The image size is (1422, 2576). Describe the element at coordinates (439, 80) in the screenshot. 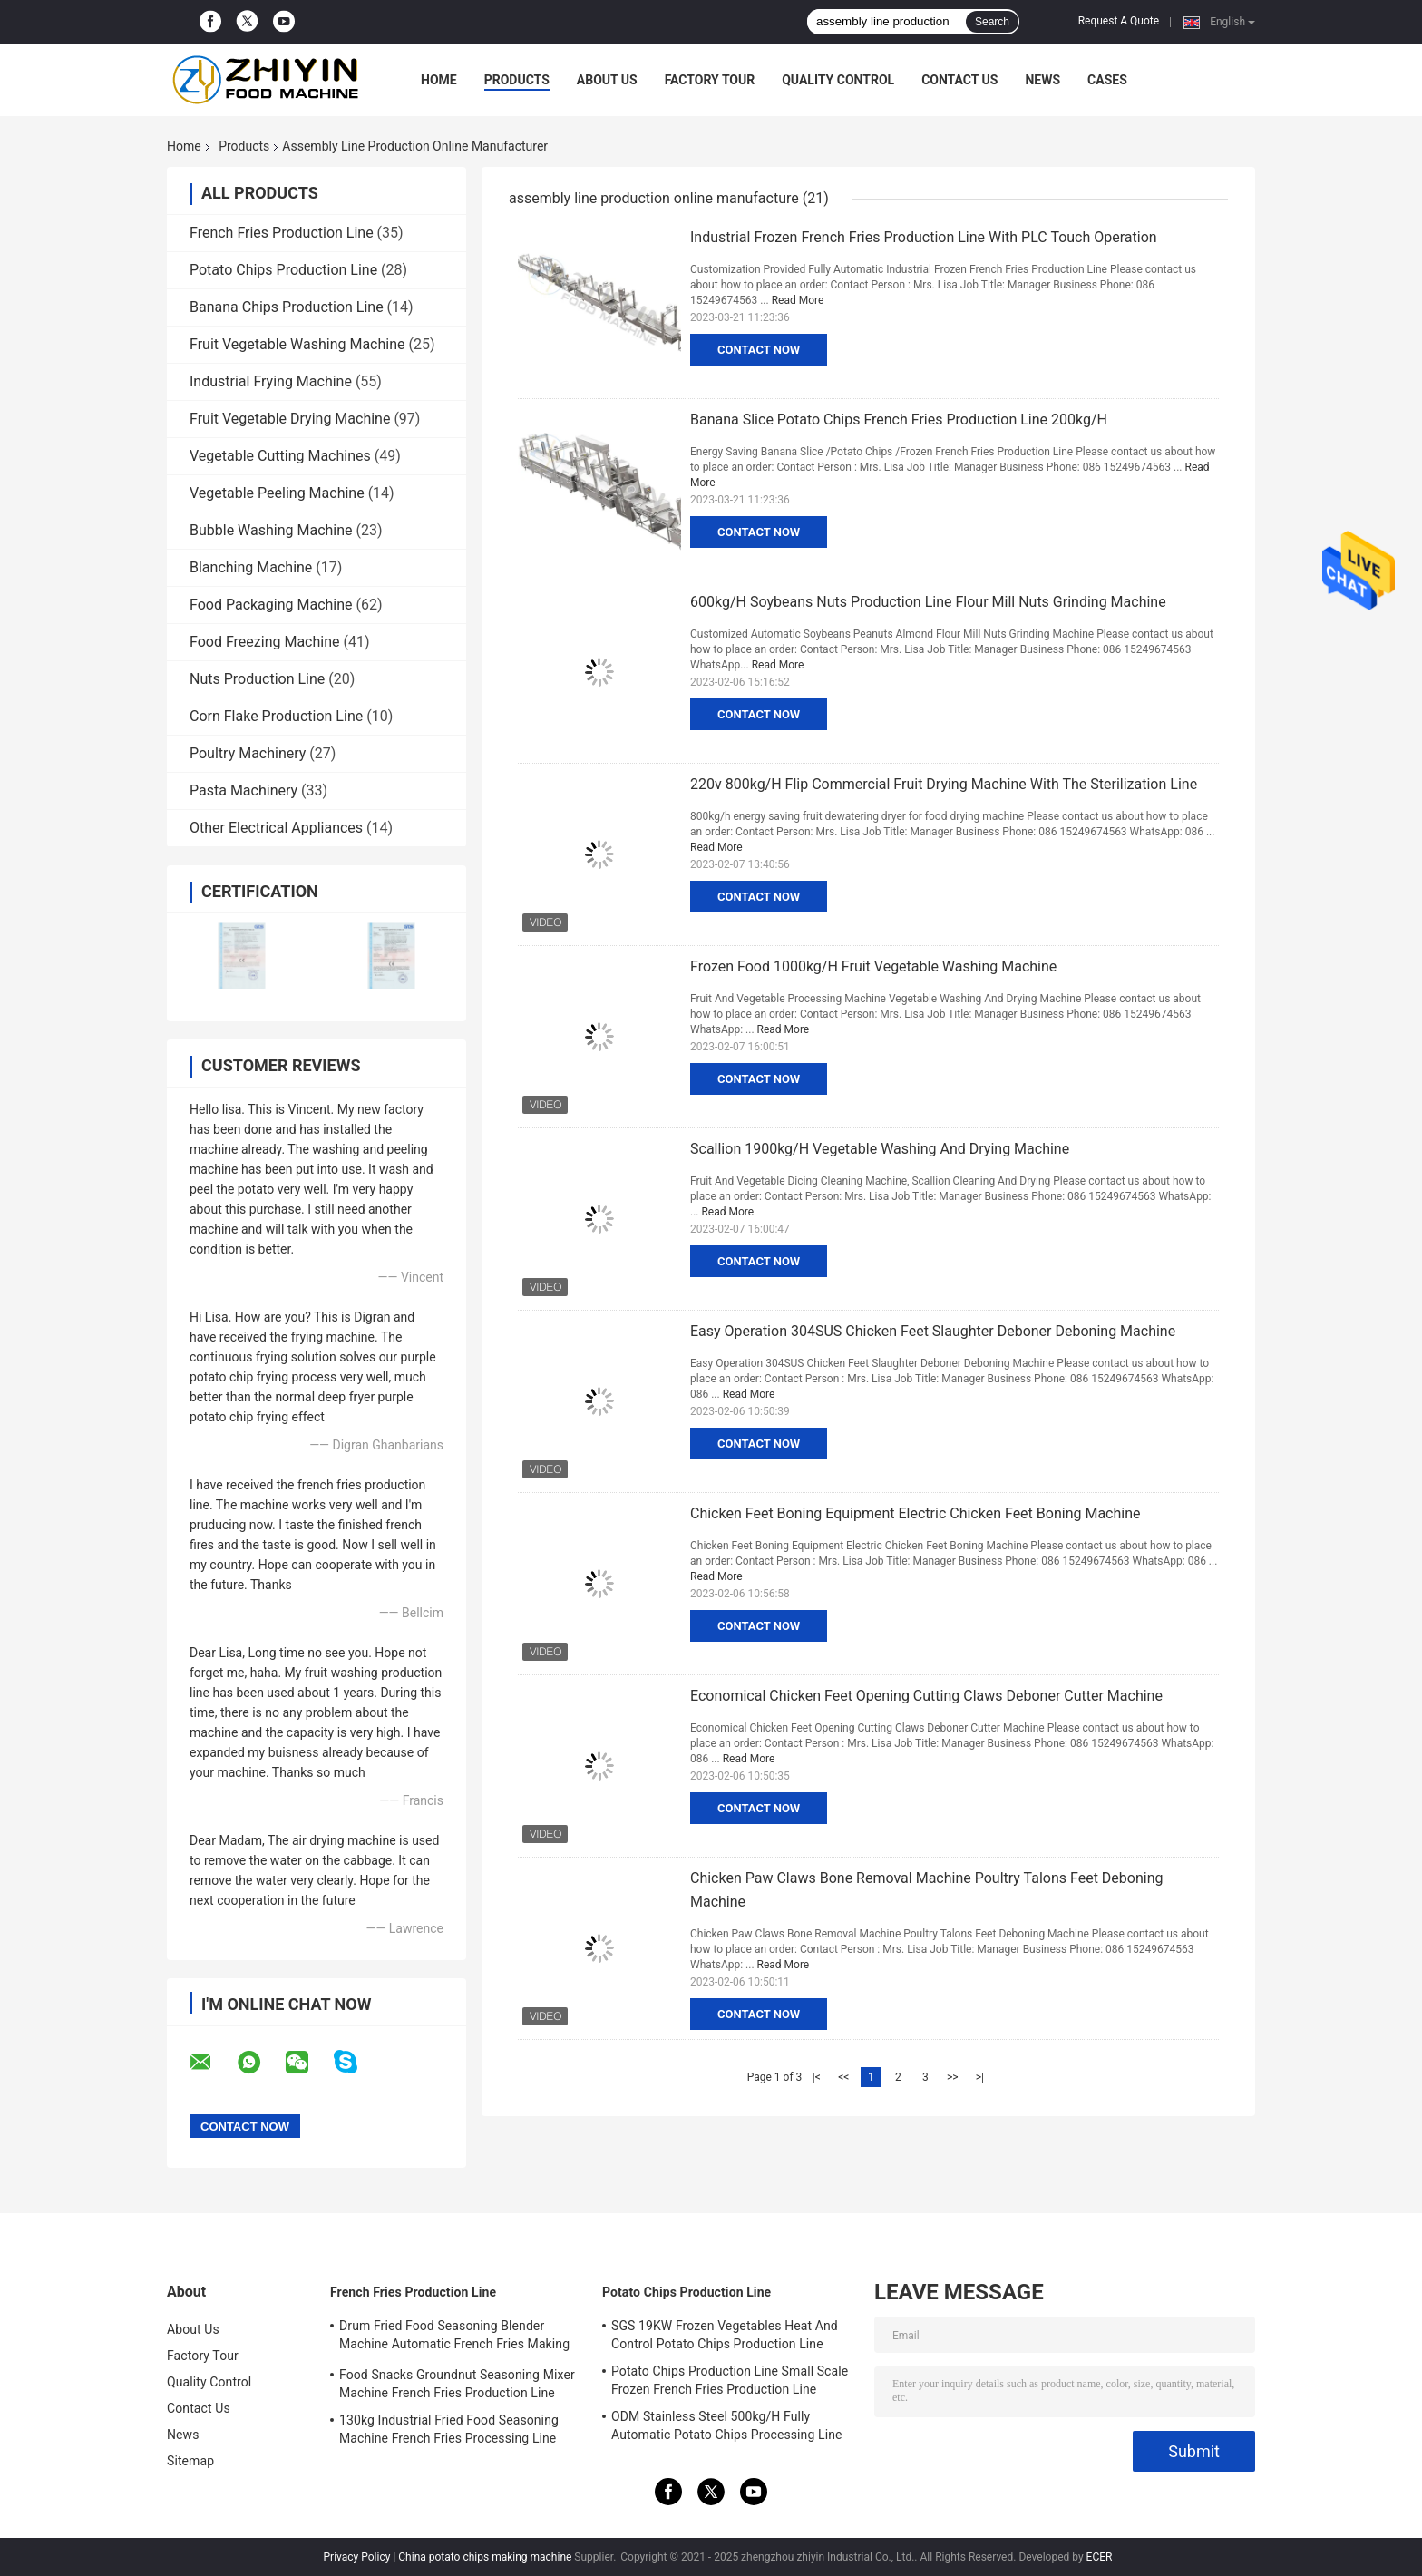

I see `Home` at that location.